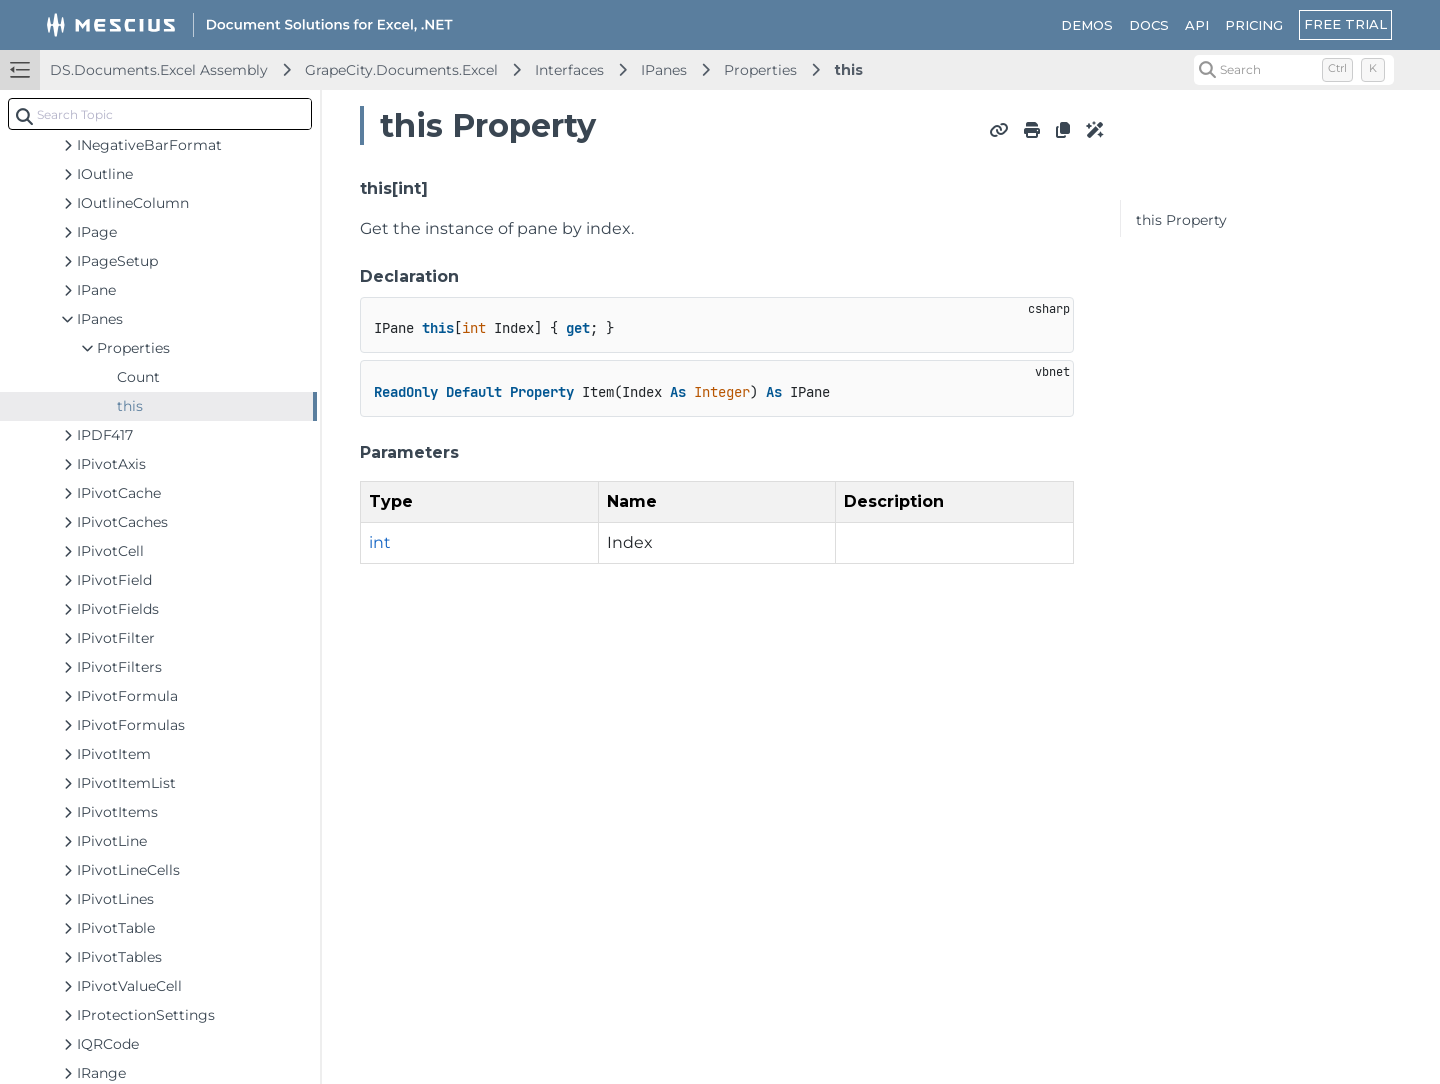 The width and height of the screenshot is (1440, 1084). I want to click on DEMOS, so click(1087, 25).